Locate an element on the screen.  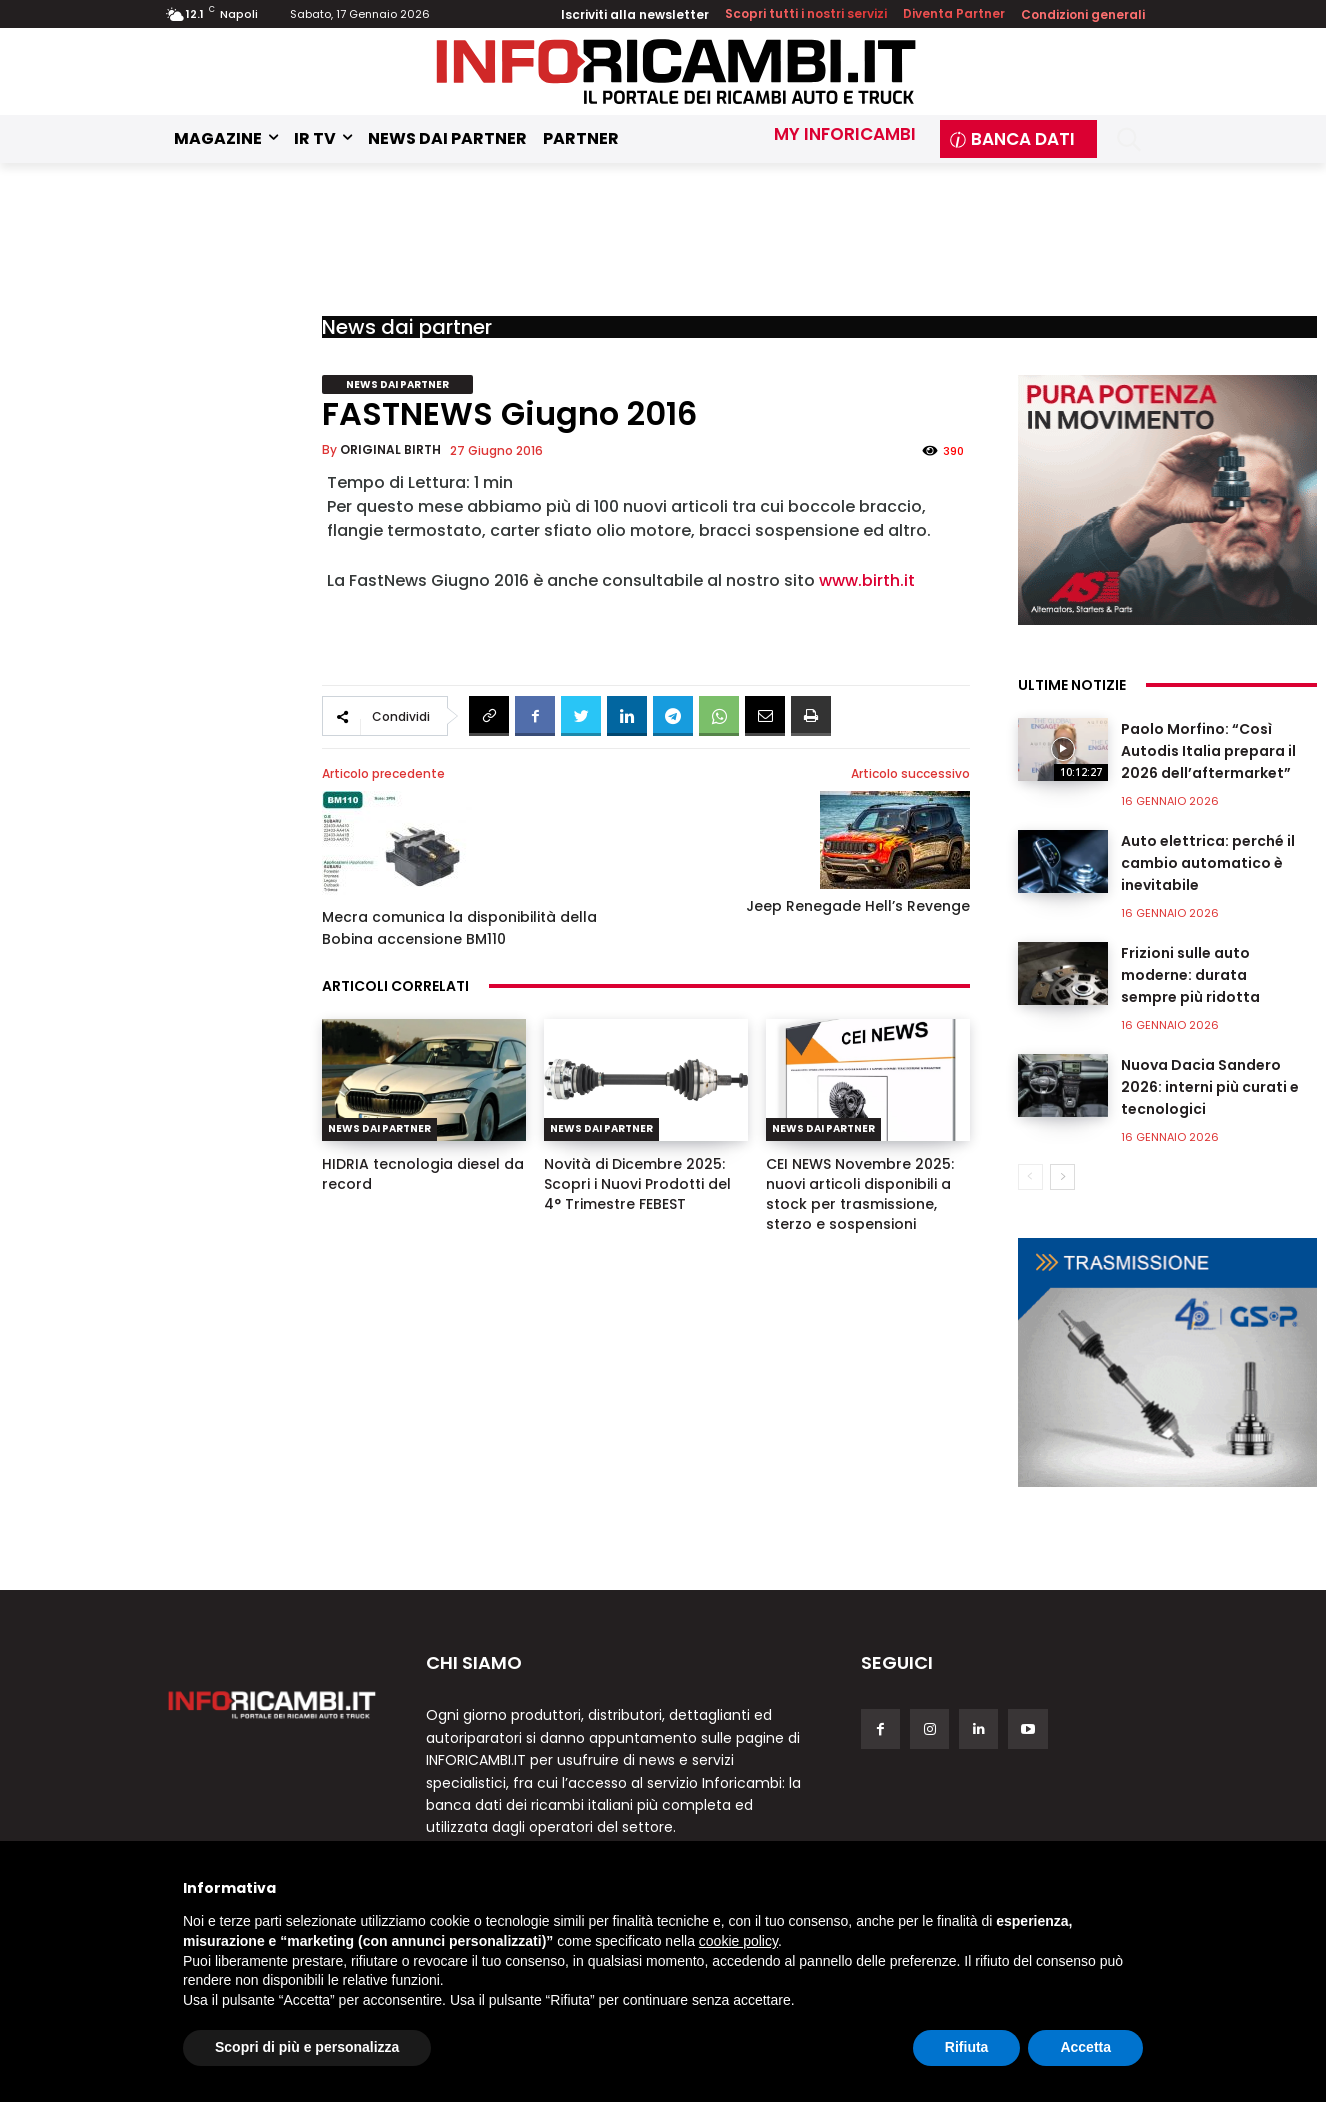
[GSP] is located at coordinates (1168, 1363).